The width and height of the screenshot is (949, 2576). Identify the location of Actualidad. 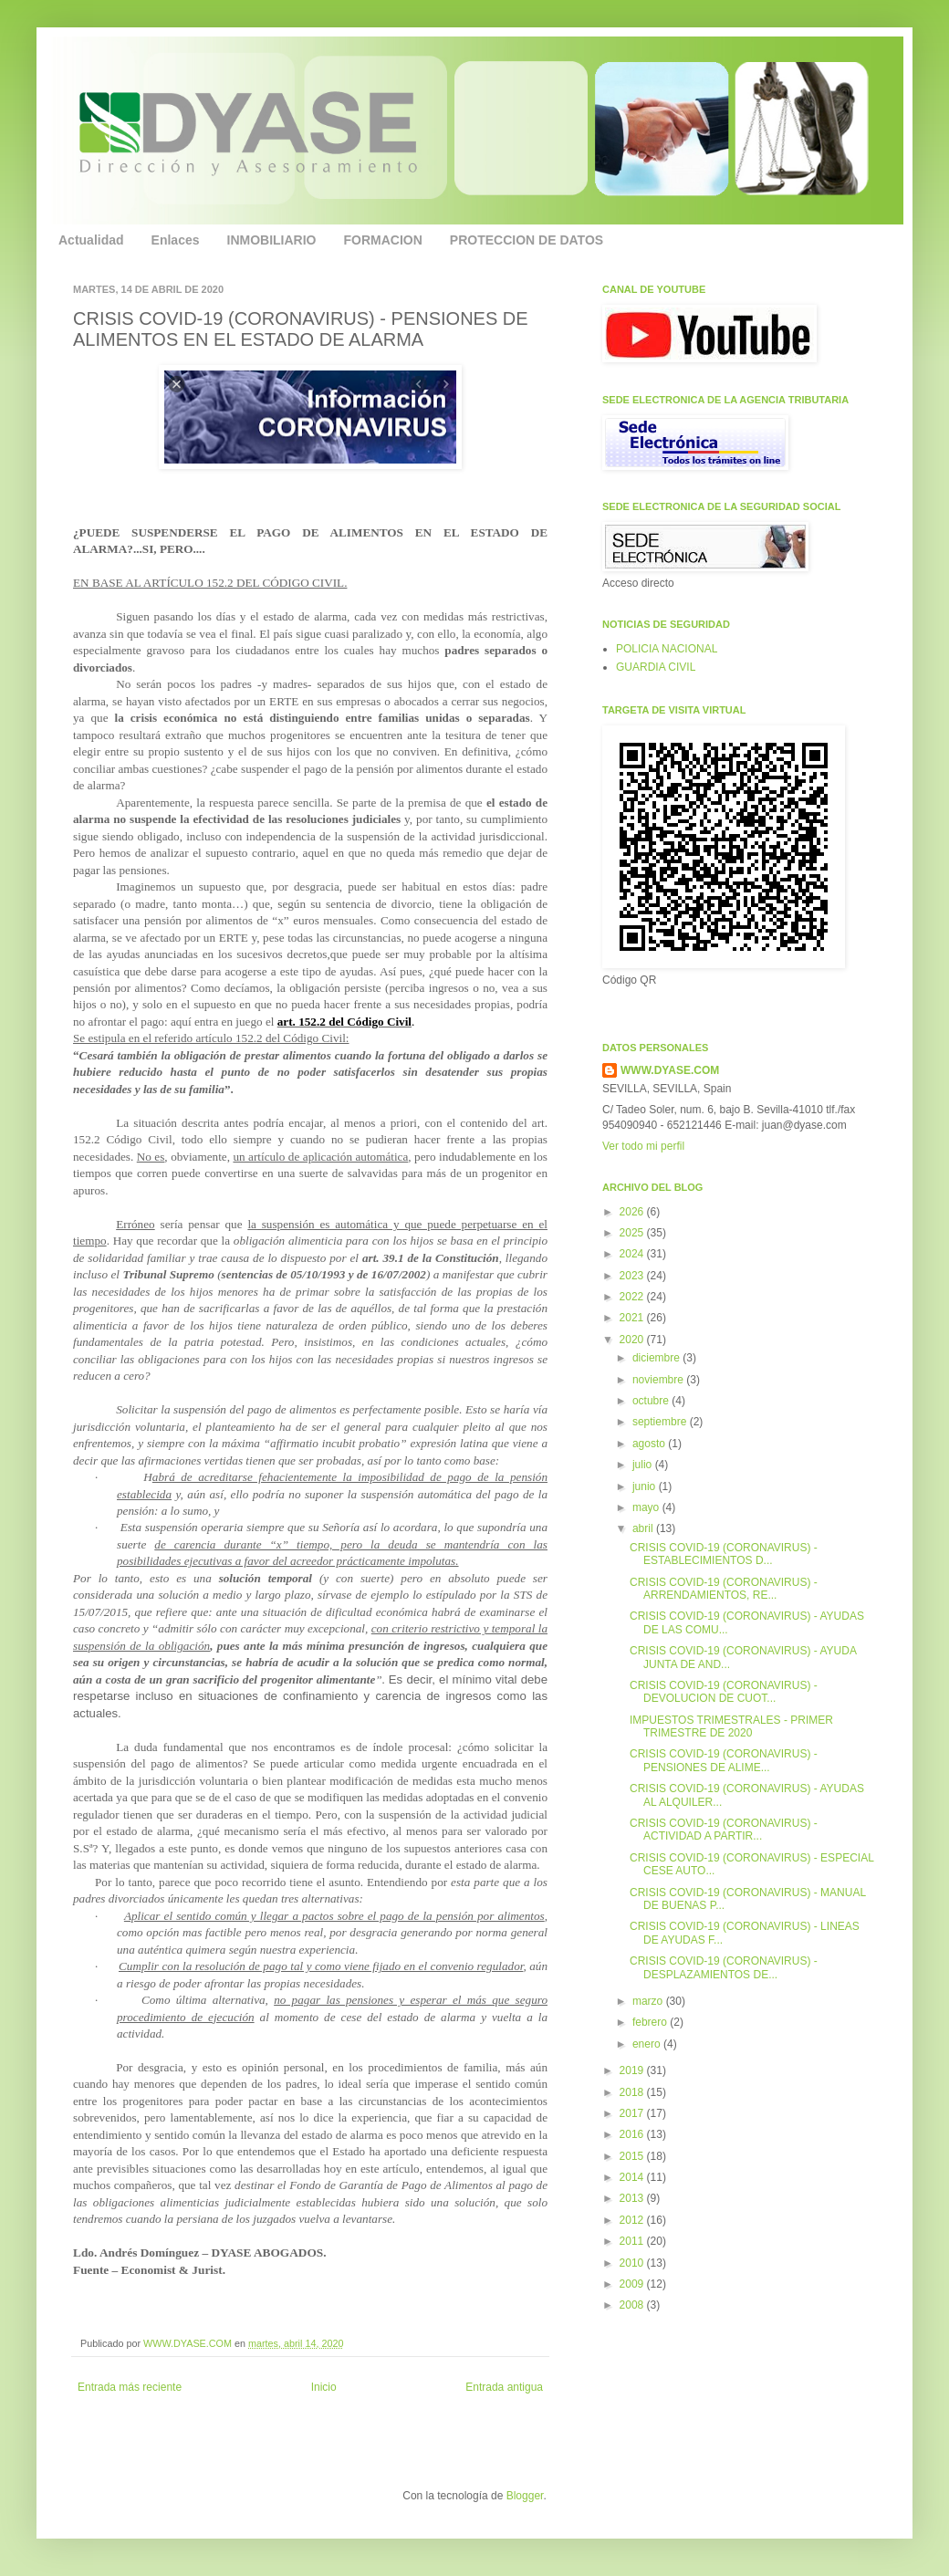
(91, 240).